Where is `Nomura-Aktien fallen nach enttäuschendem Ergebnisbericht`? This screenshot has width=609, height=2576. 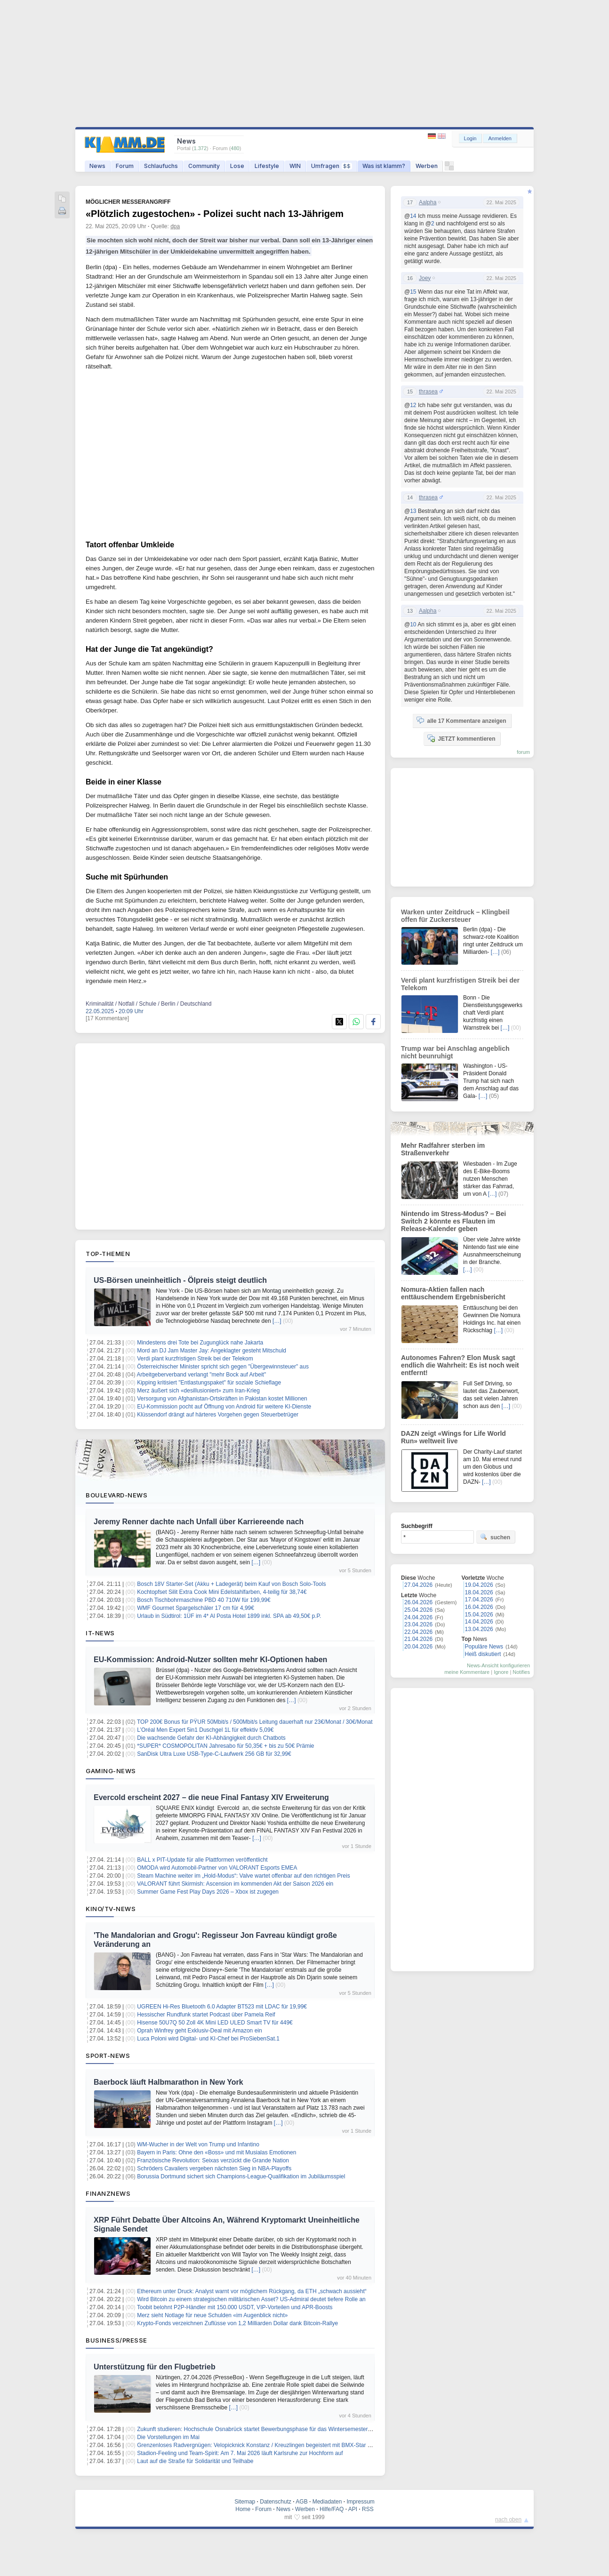
Nomura-Aktien fallen nach enttäuschendem Ergebnisbericht is located at coordinates (453, 1293).